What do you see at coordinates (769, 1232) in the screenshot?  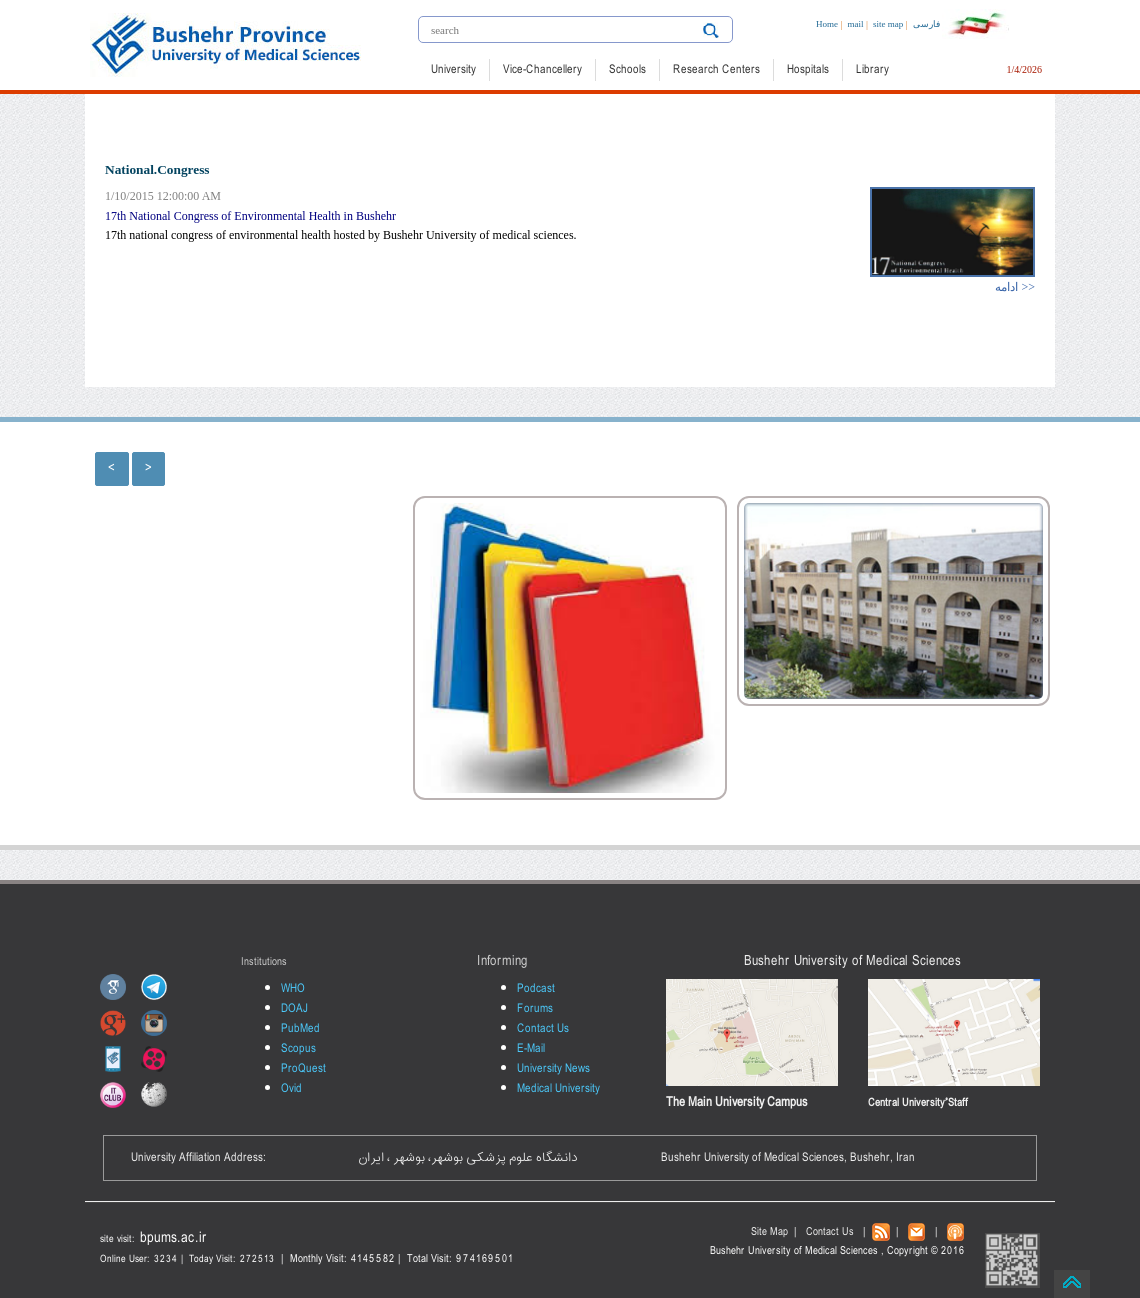 I see `Site Map` at bounding box center [769, 1232].